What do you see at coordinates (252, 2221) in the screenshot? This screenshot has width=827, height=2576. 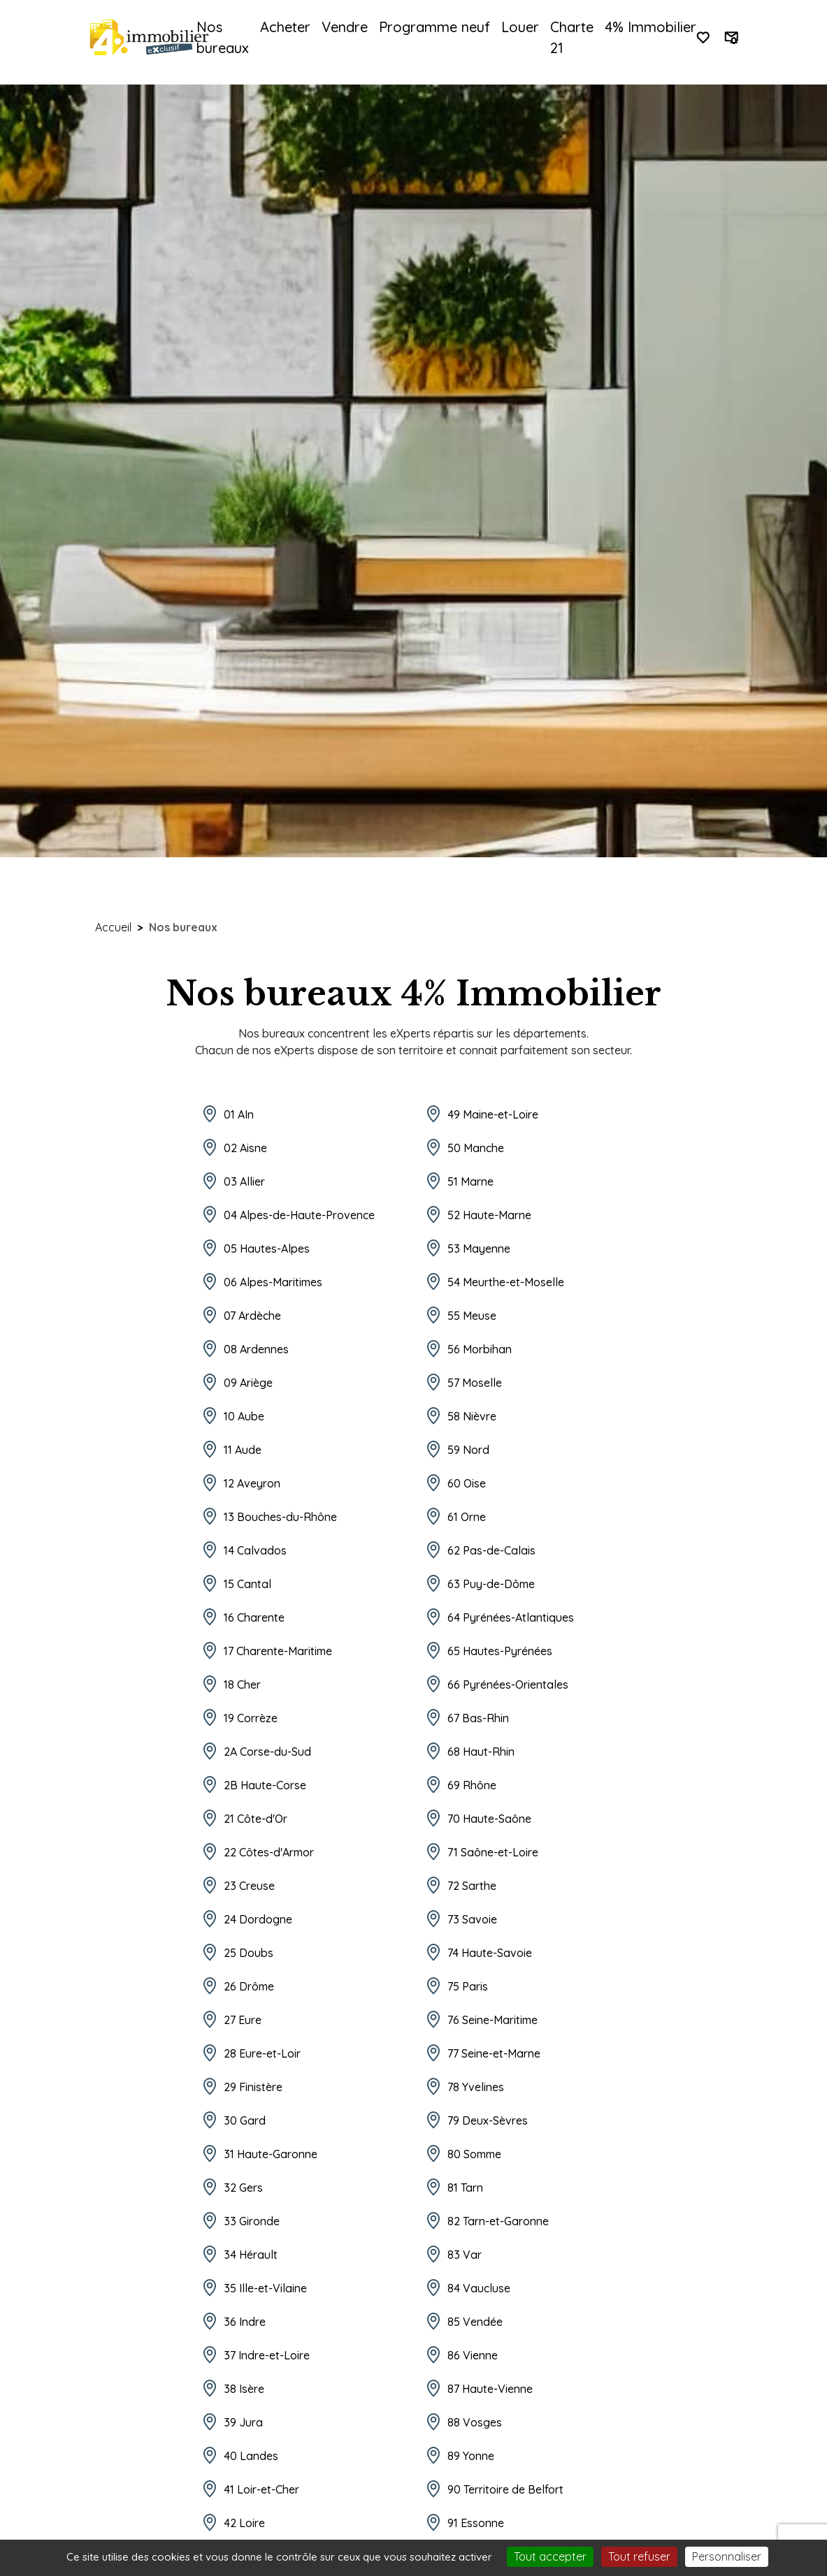 I see `33 Gironde` at bounding box center [252, 2221].